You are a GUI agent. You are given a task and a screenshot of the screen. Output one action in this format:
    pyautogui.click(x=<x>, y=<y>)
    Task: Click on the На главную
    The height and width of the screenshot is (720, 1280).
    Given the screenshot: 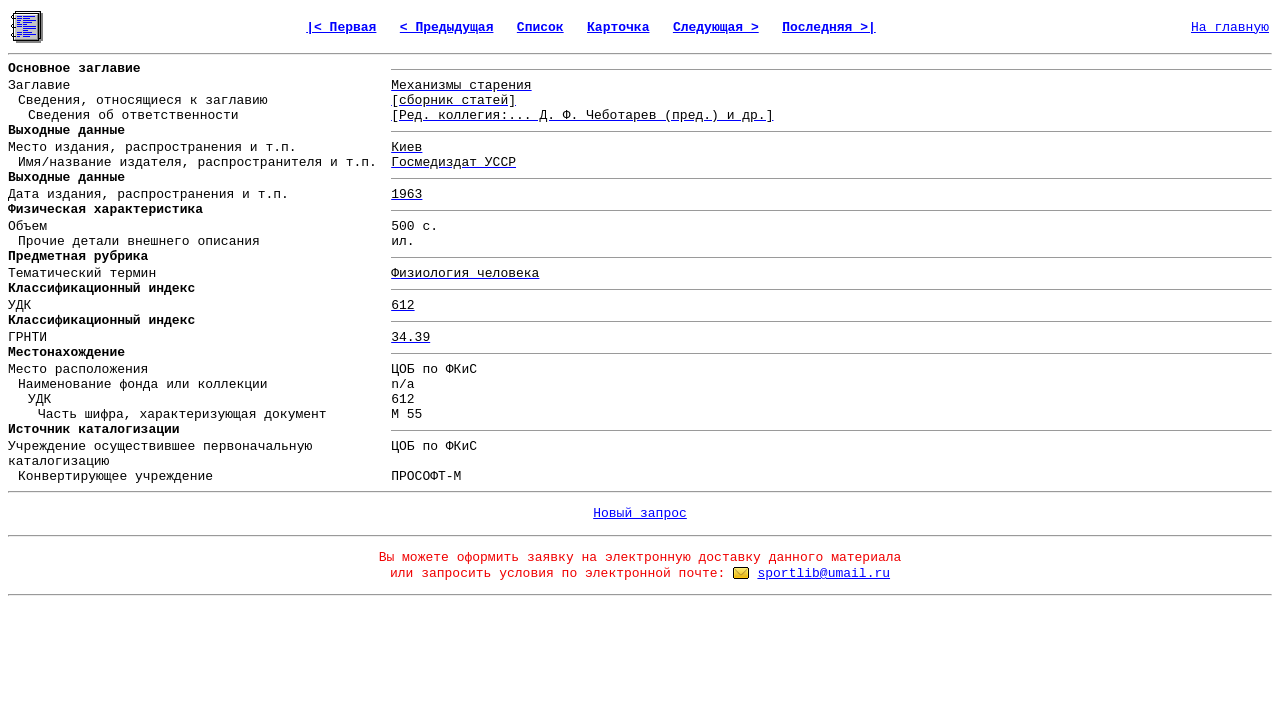 What is the action you would take?
    pyautogui.click(x=1230, y=27)
    